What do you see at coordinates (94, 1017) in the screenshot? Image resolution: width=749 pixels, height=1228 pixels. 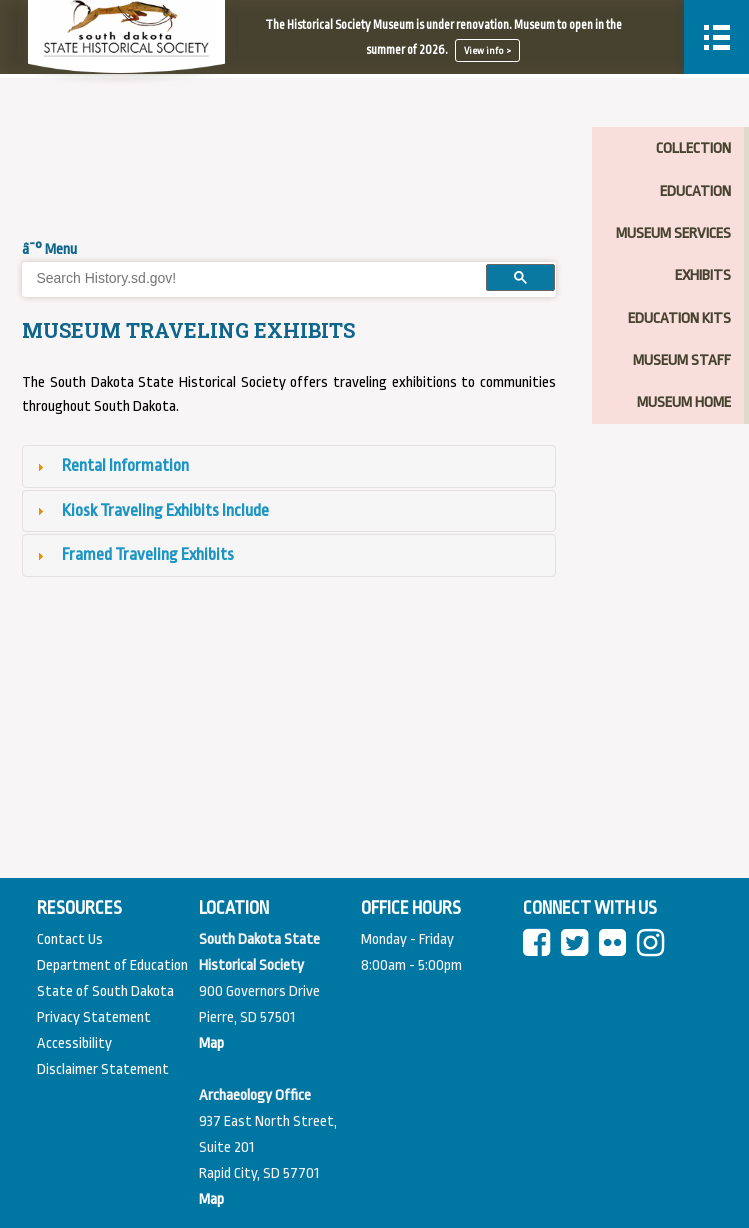 I see `Privacy Statement` at bounding box center [94, 1017].